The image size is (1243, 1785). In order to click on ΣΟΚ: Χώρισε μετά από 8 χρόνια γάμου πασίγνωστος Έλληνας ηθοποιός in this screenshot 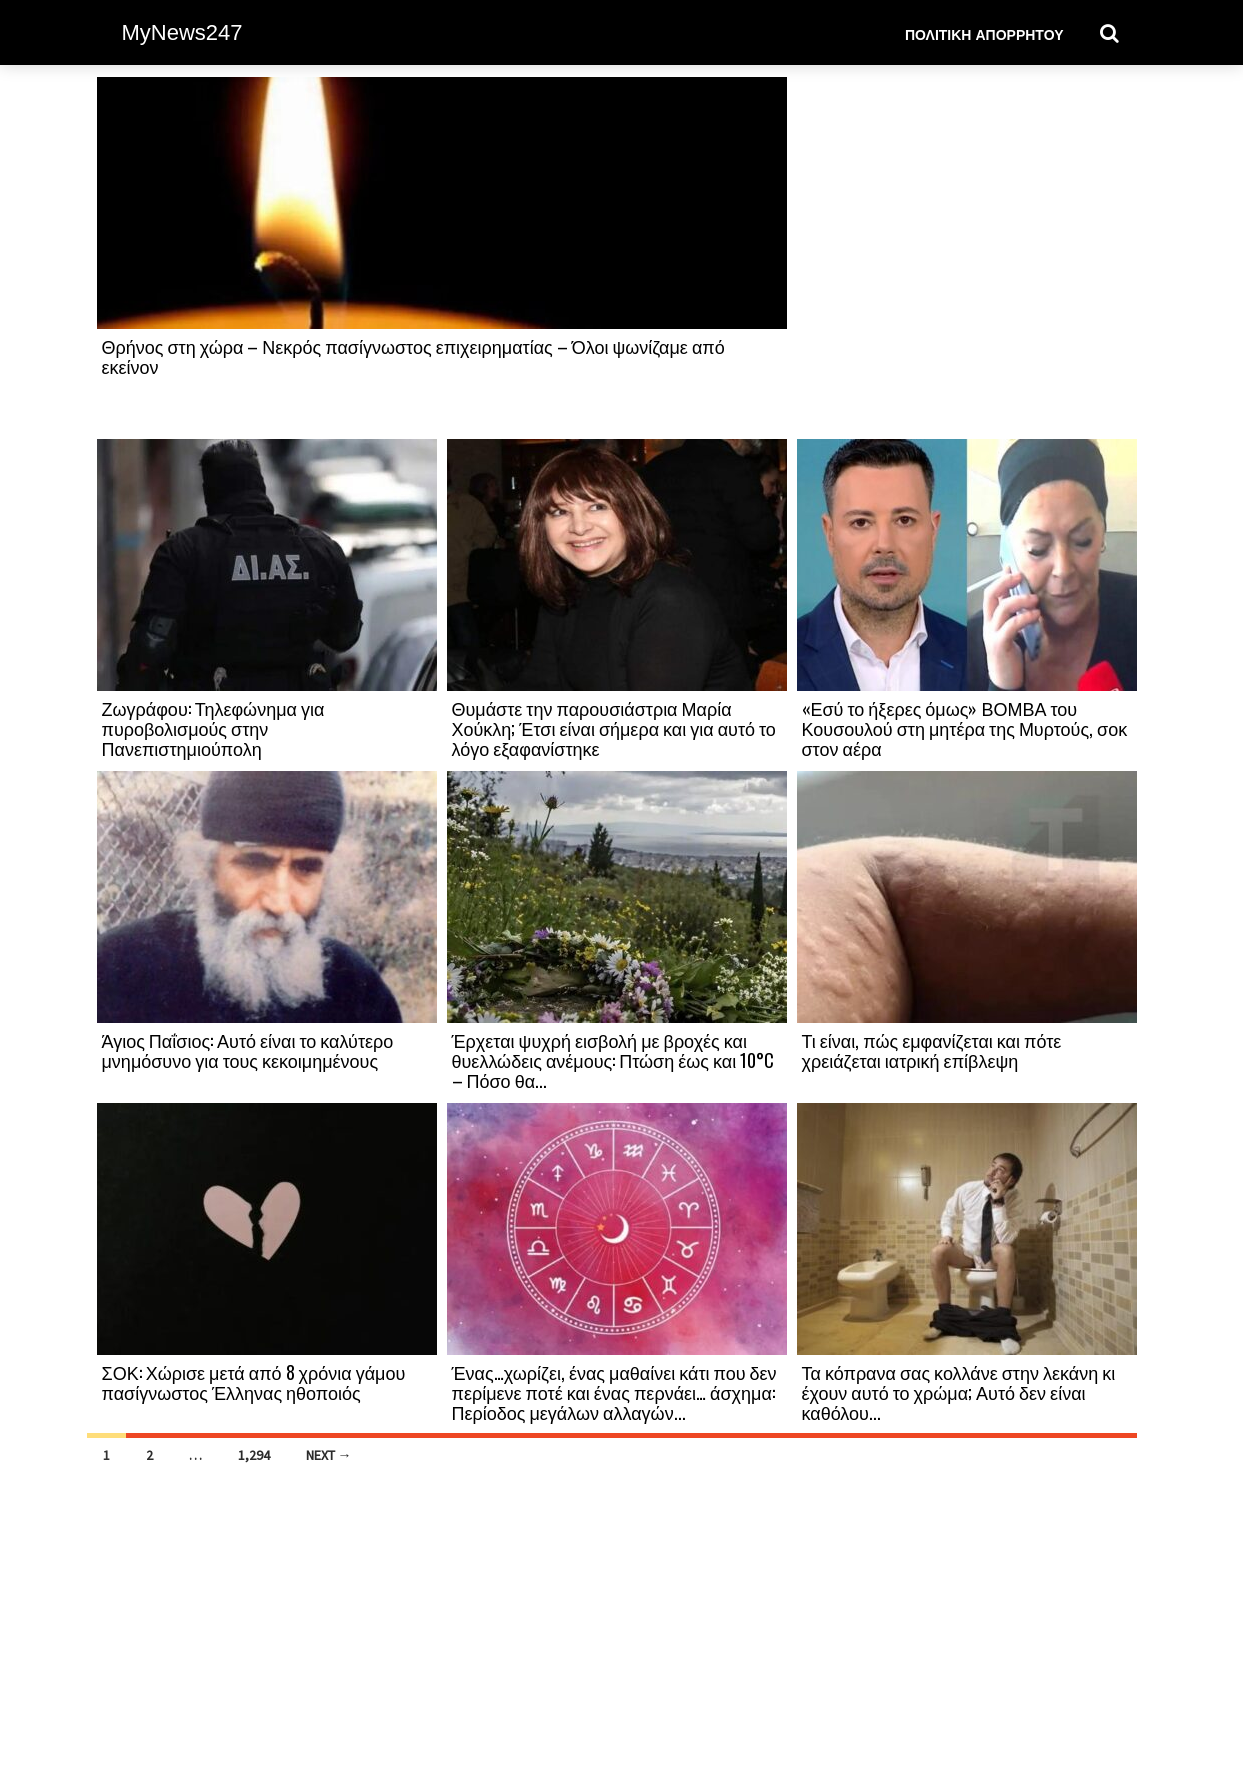, I will do `click(254, 1382)`.